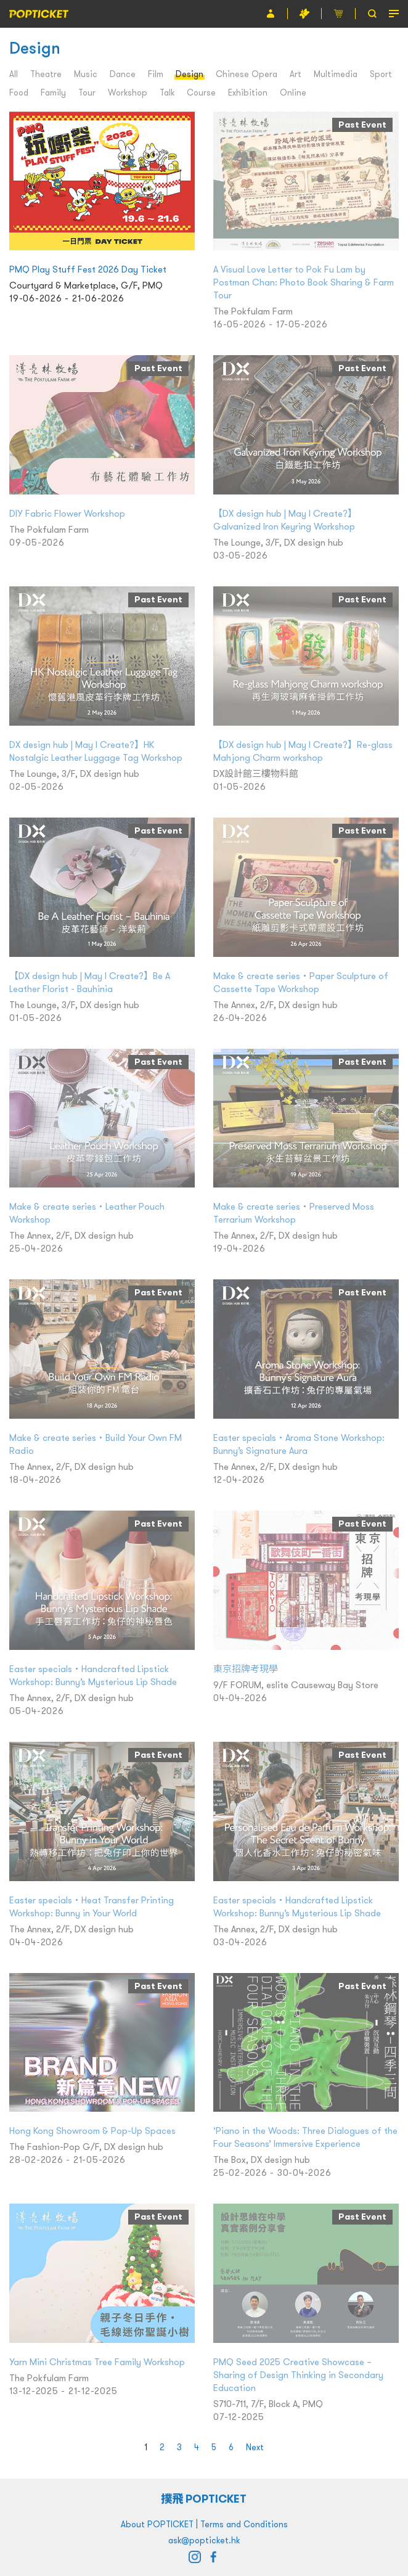 Image resolution: width=408 pixels, height=2576 pixels. Describe the element at coordinates (85, 74) in the screenshot. I see `Music` at that location.